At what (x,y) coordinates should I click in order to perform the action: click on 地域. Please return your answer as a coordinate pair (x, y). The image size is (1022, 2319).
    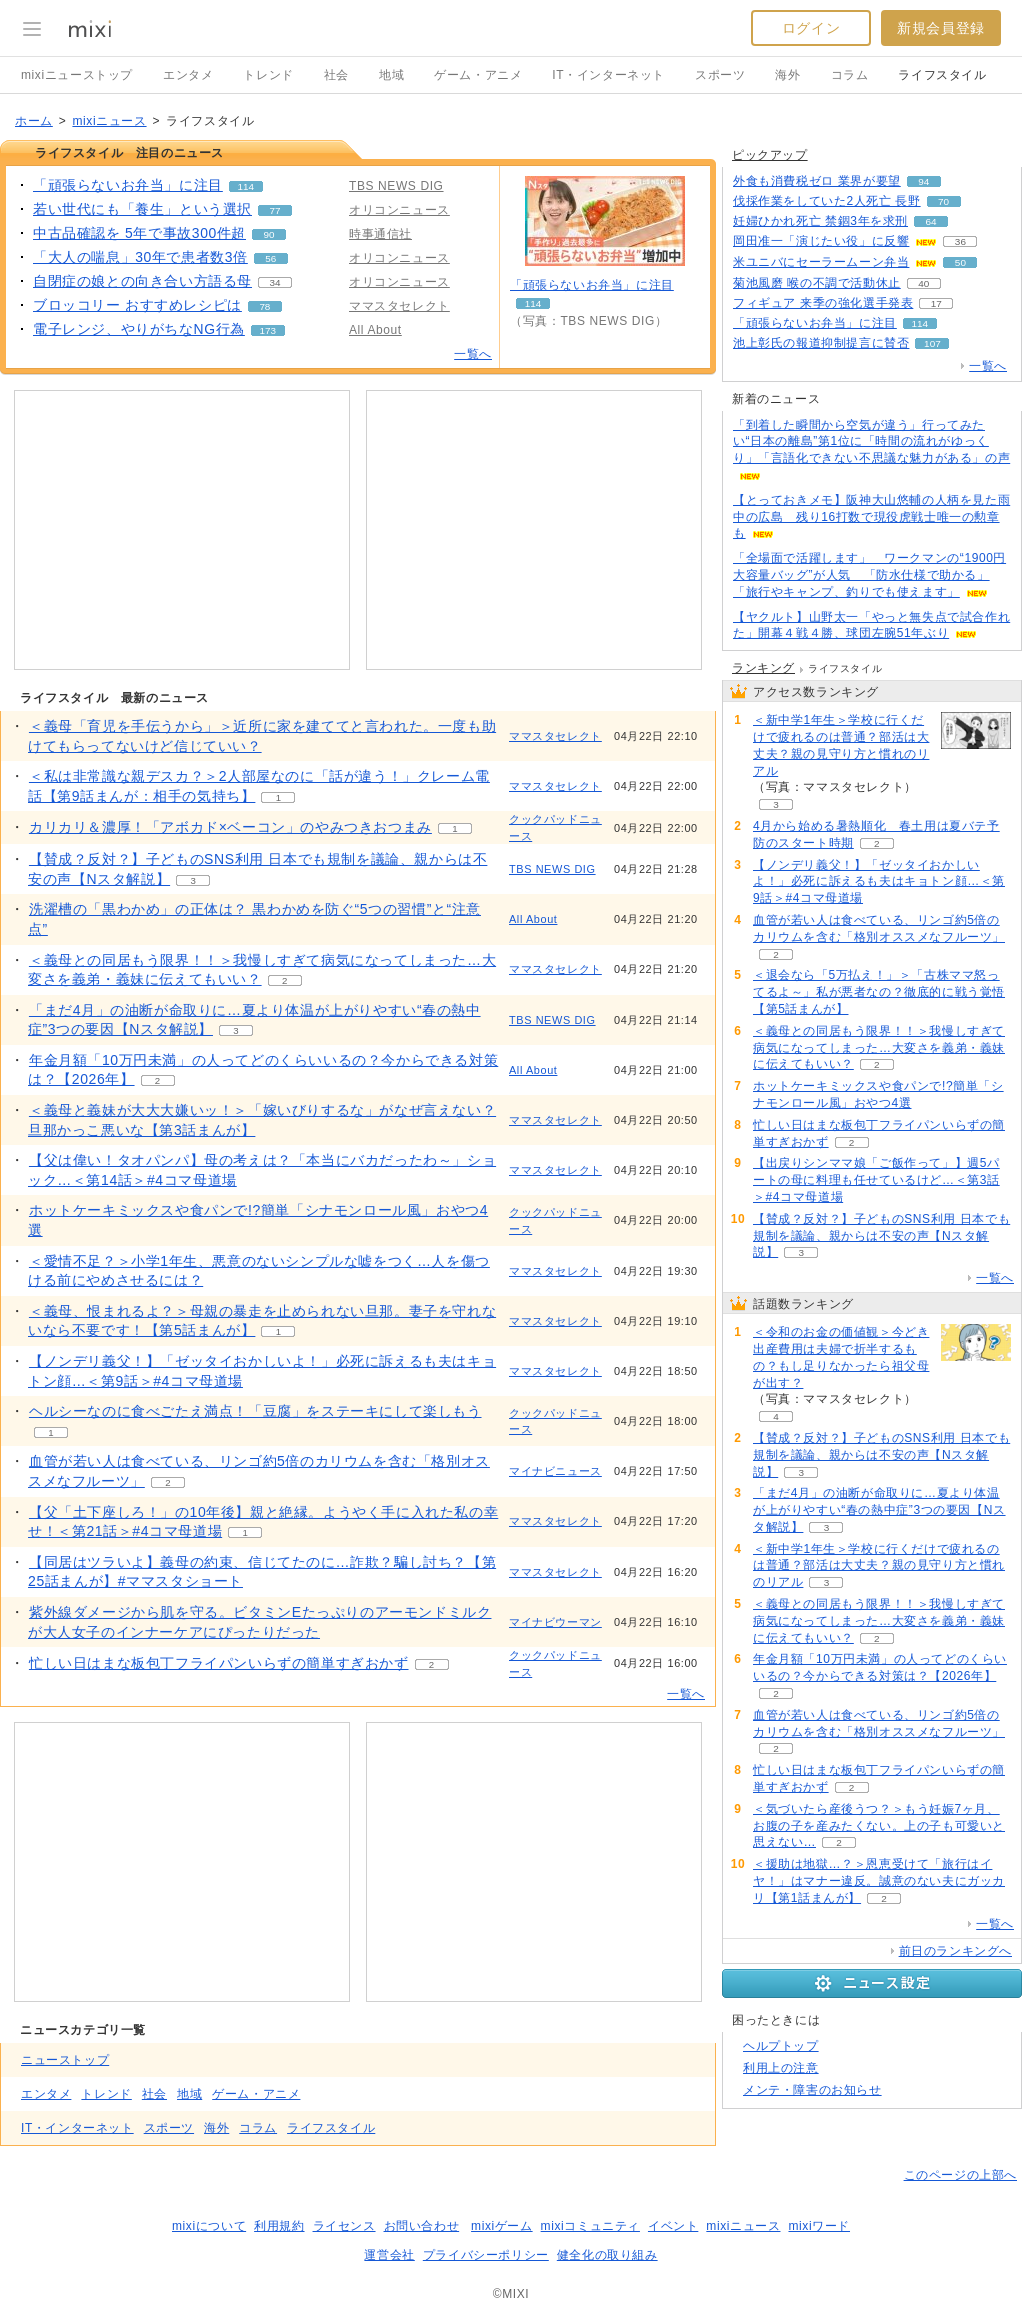
    Looking at the image, I should click on (391, 75).